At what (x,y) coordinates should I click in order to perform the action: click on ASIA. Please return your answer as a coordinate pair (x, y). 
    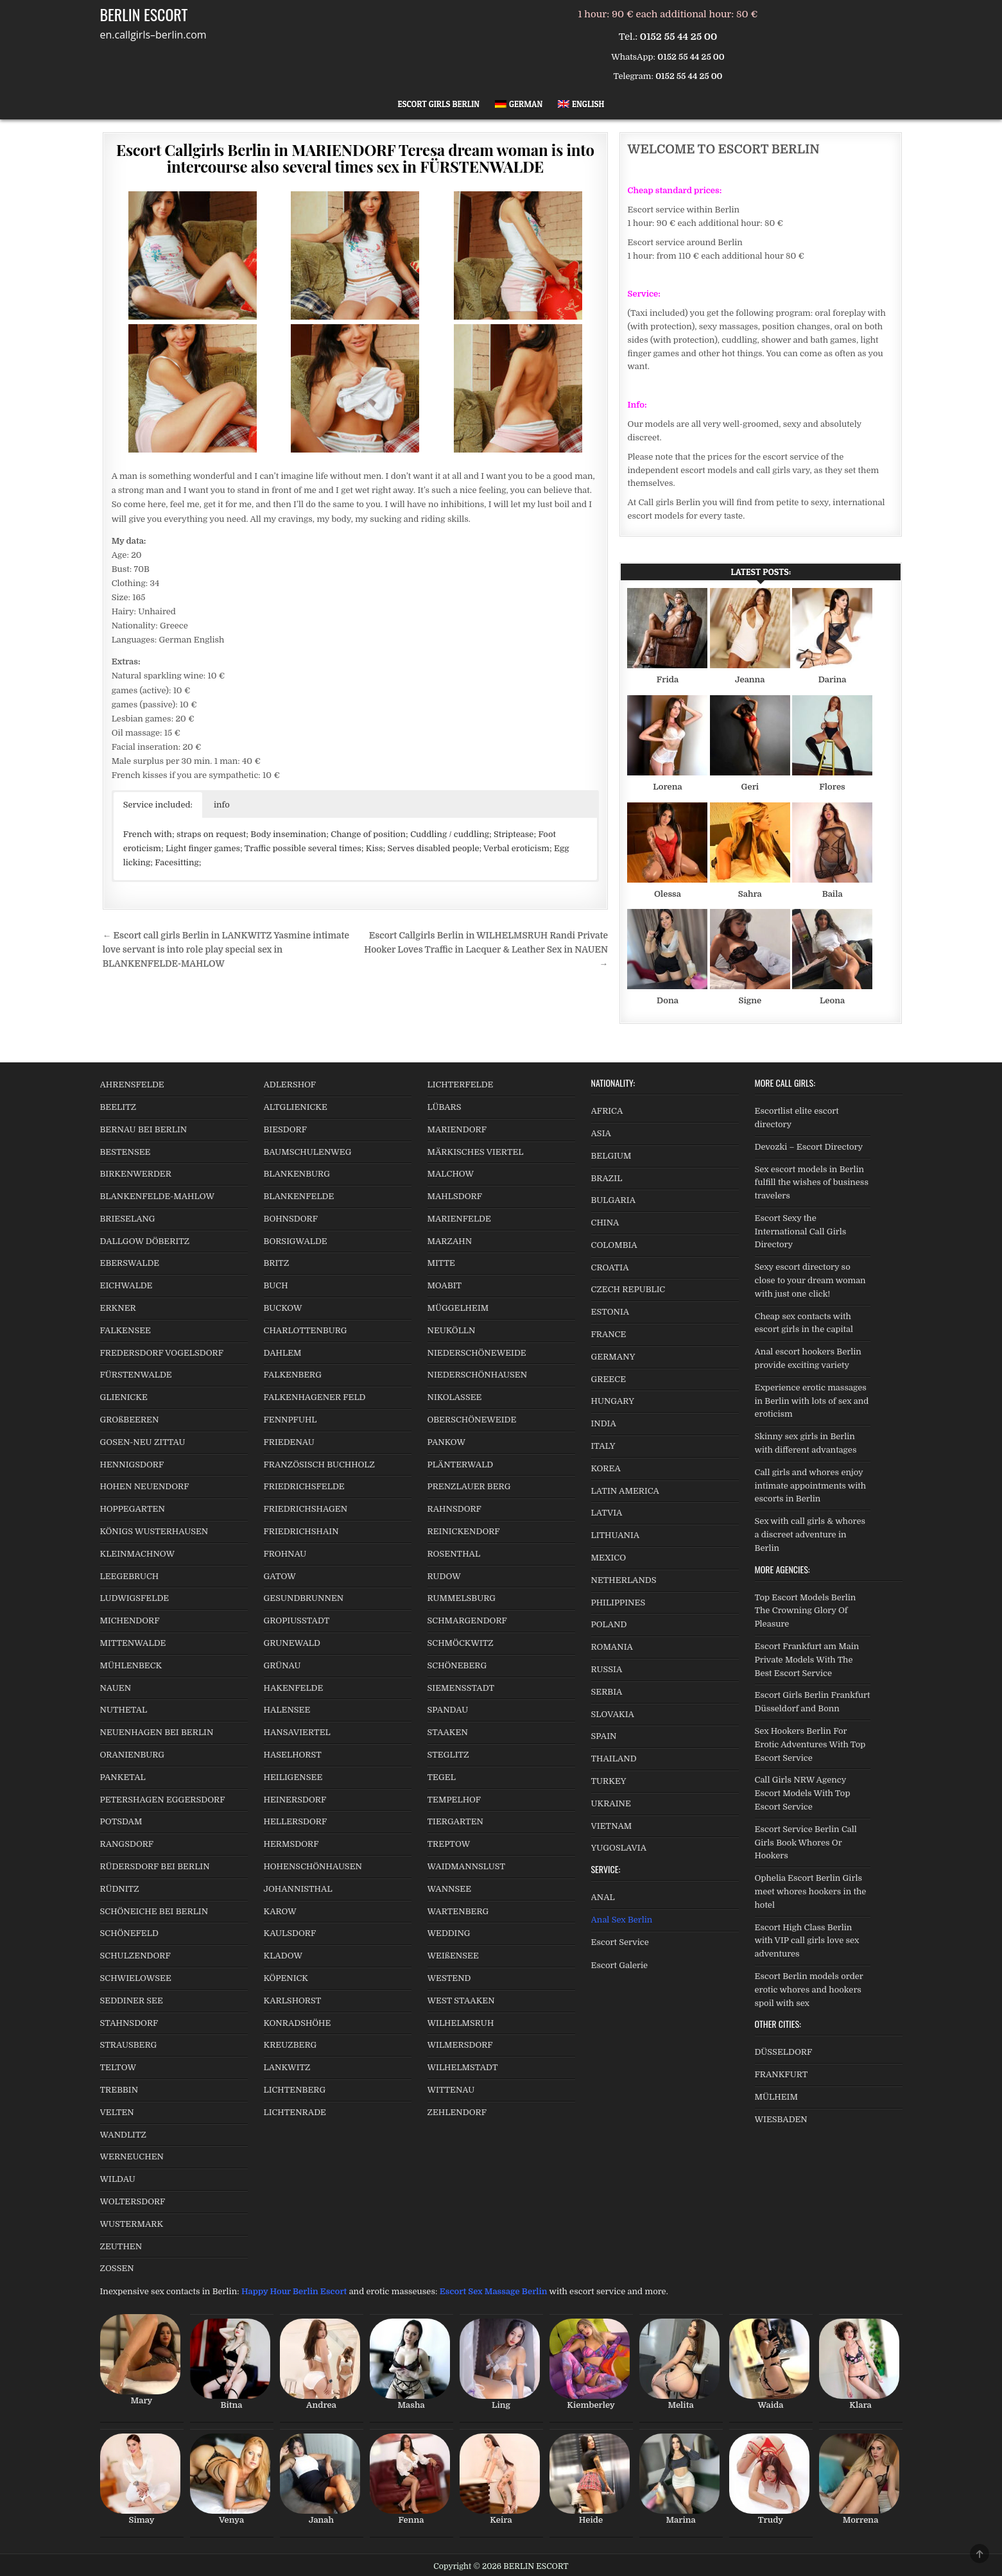
    Looking at the image, I should click on (601, 1133).